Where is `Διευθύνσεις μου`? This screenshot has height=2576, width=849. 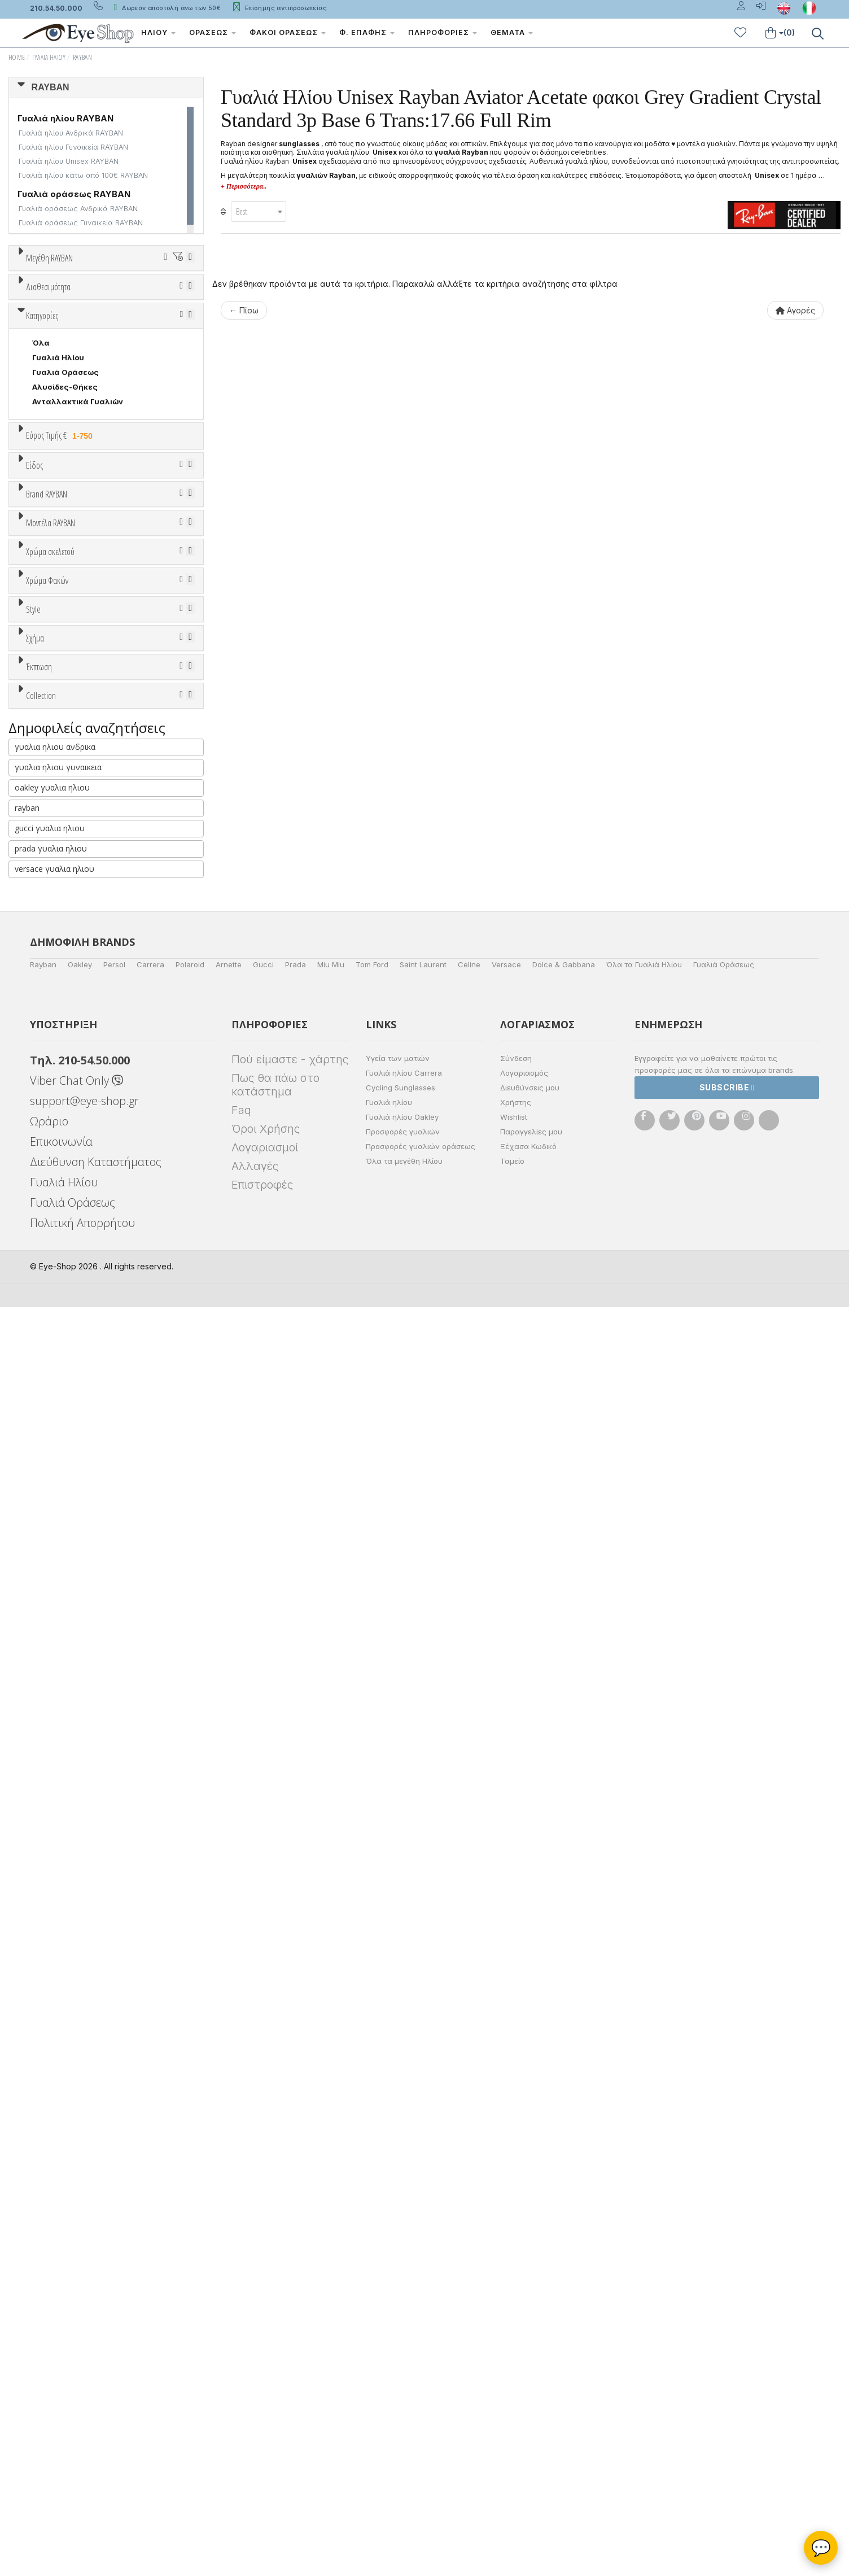
Διευθύνσεις μου is located at coordinates (529, 2356).